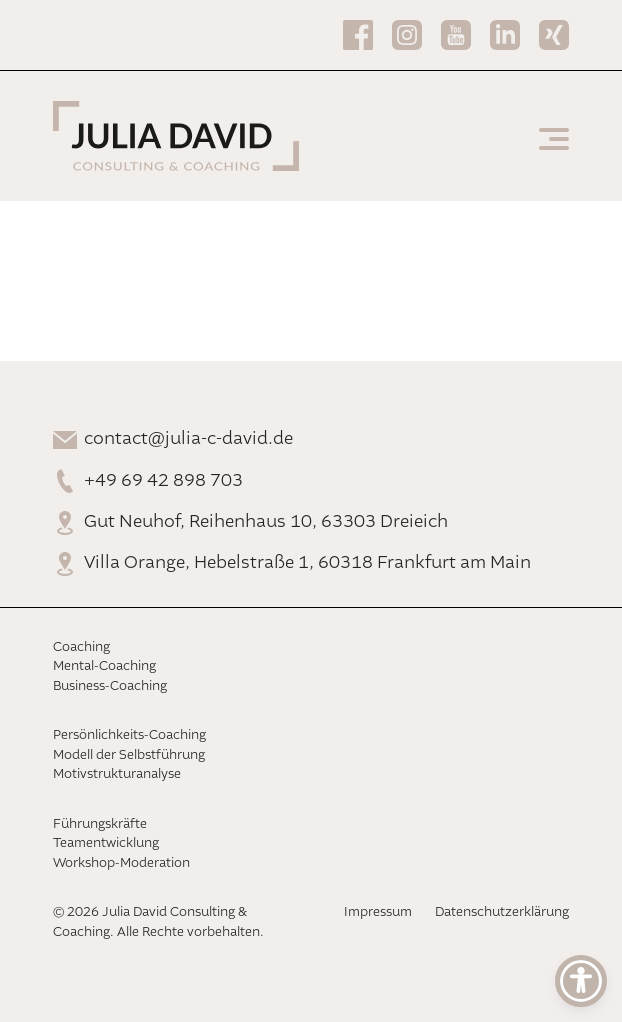 The image size is (622, 1022). Describe the element at coordinates (502, 912) in the screenshot. I see `Datenschutzerklärung` at that location.